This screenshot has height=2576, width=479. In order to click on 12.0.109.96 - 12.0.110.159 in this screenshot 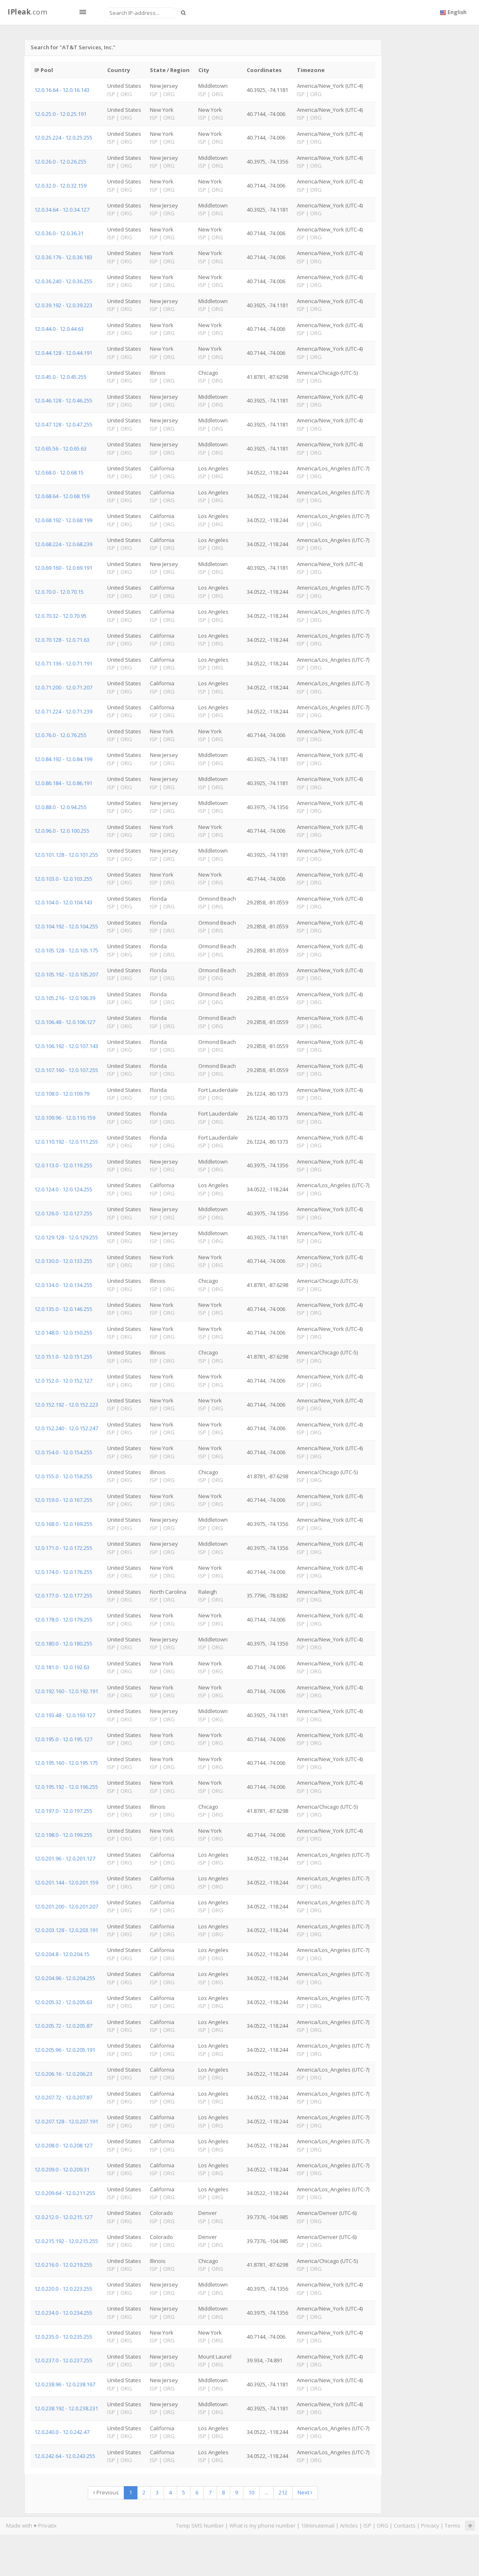, I will do `click(64, 1117)`.